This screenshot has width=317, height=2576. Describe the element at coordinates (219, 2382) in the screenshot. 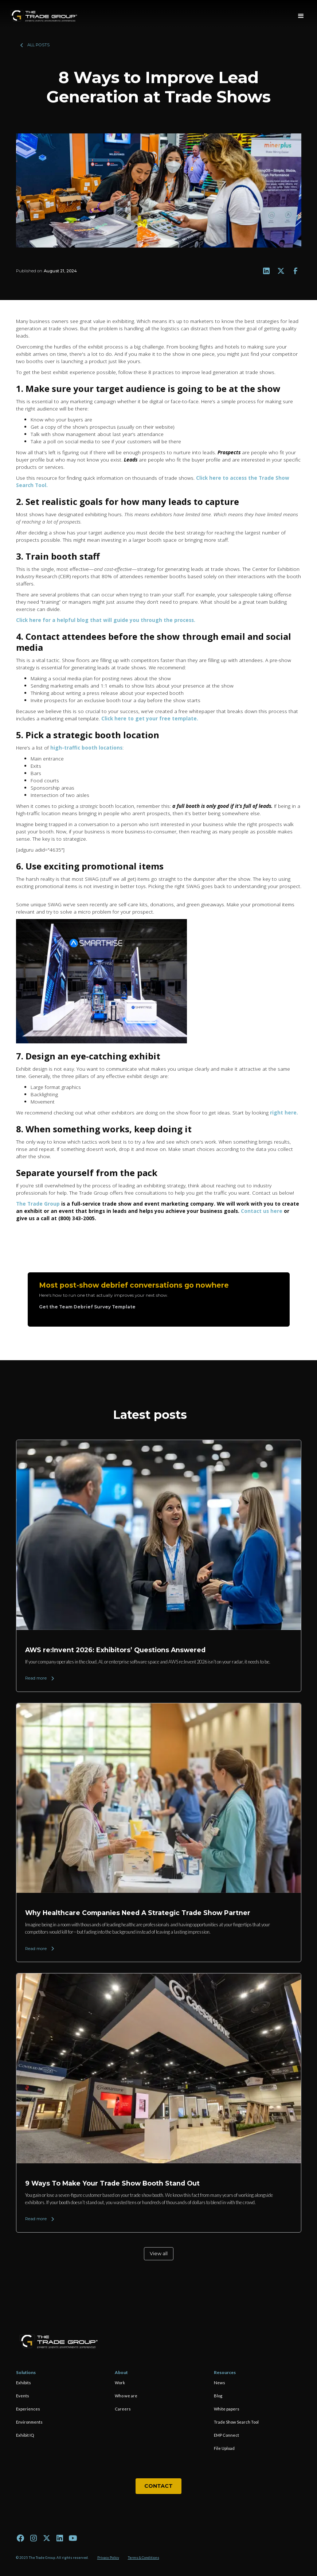

I see `News` at that location.